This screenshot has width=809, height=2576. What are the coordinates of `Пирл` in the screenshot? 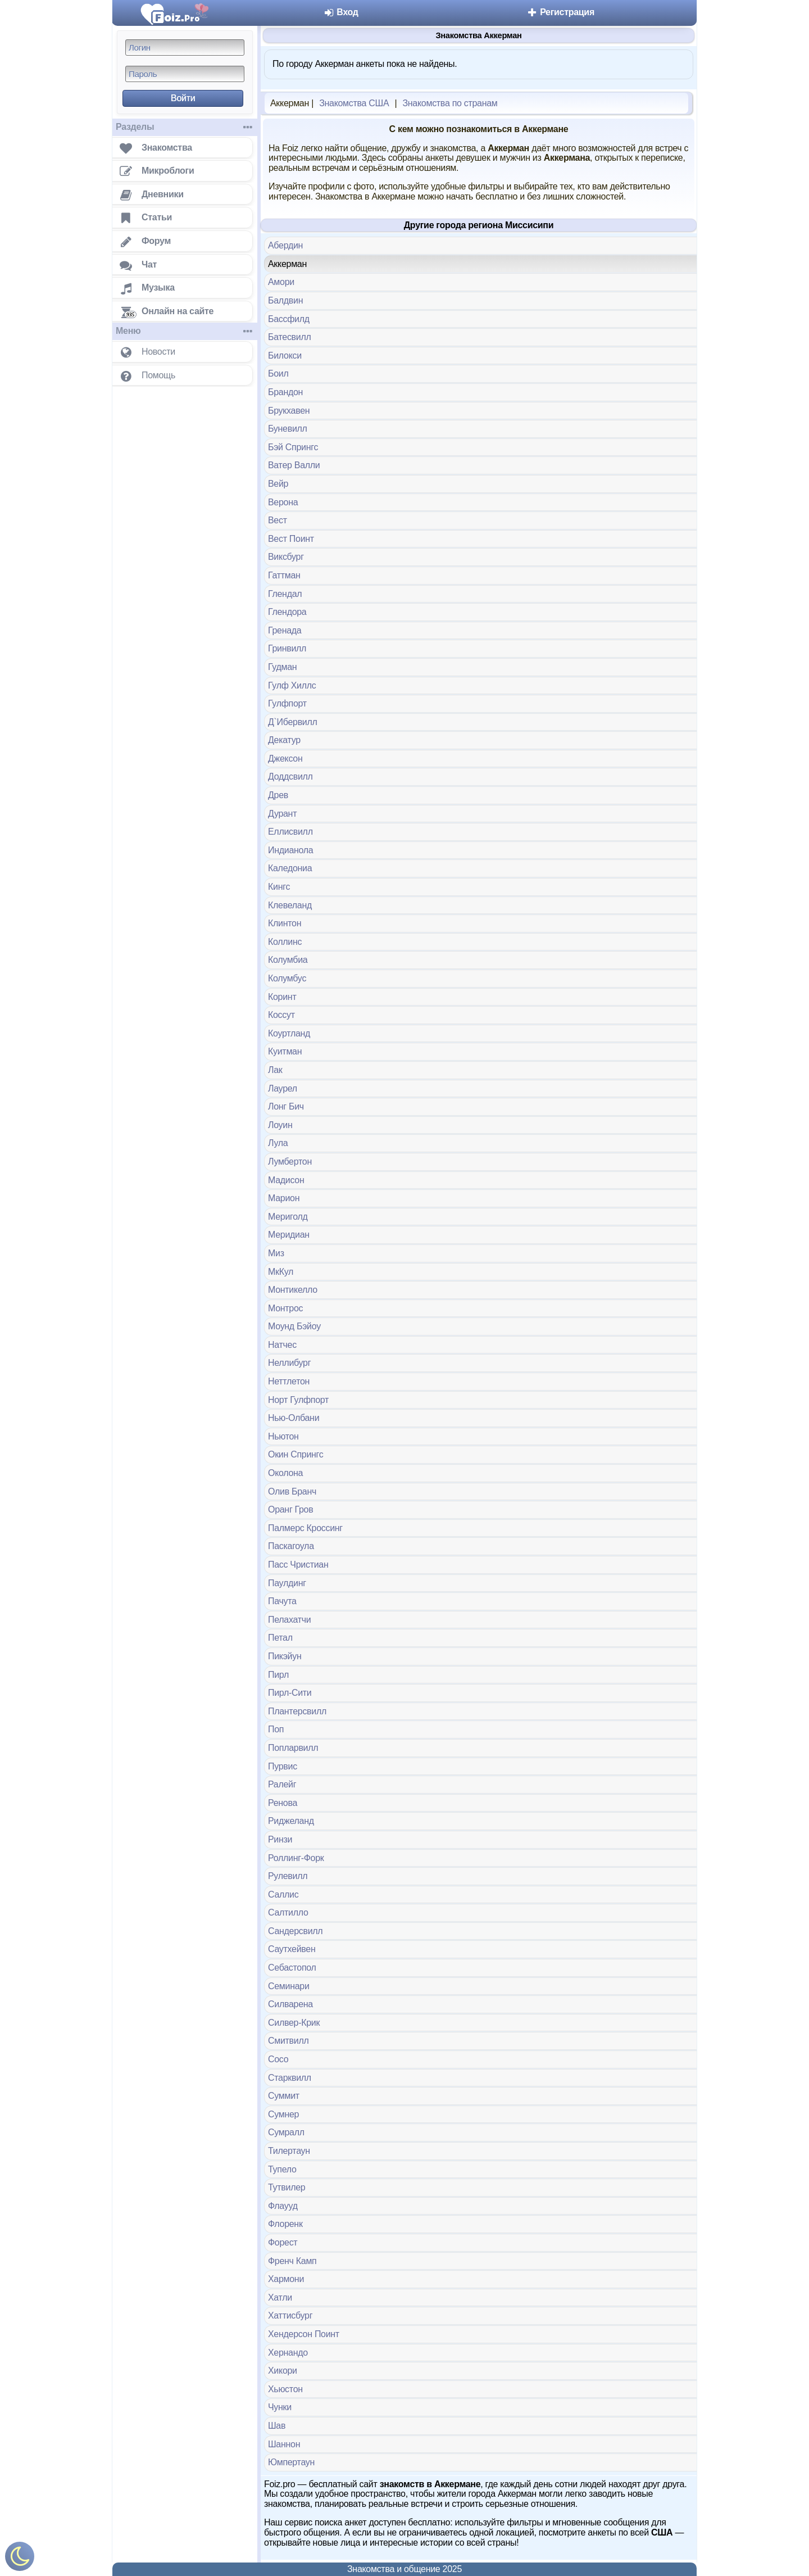 It's located at (278, 1674).